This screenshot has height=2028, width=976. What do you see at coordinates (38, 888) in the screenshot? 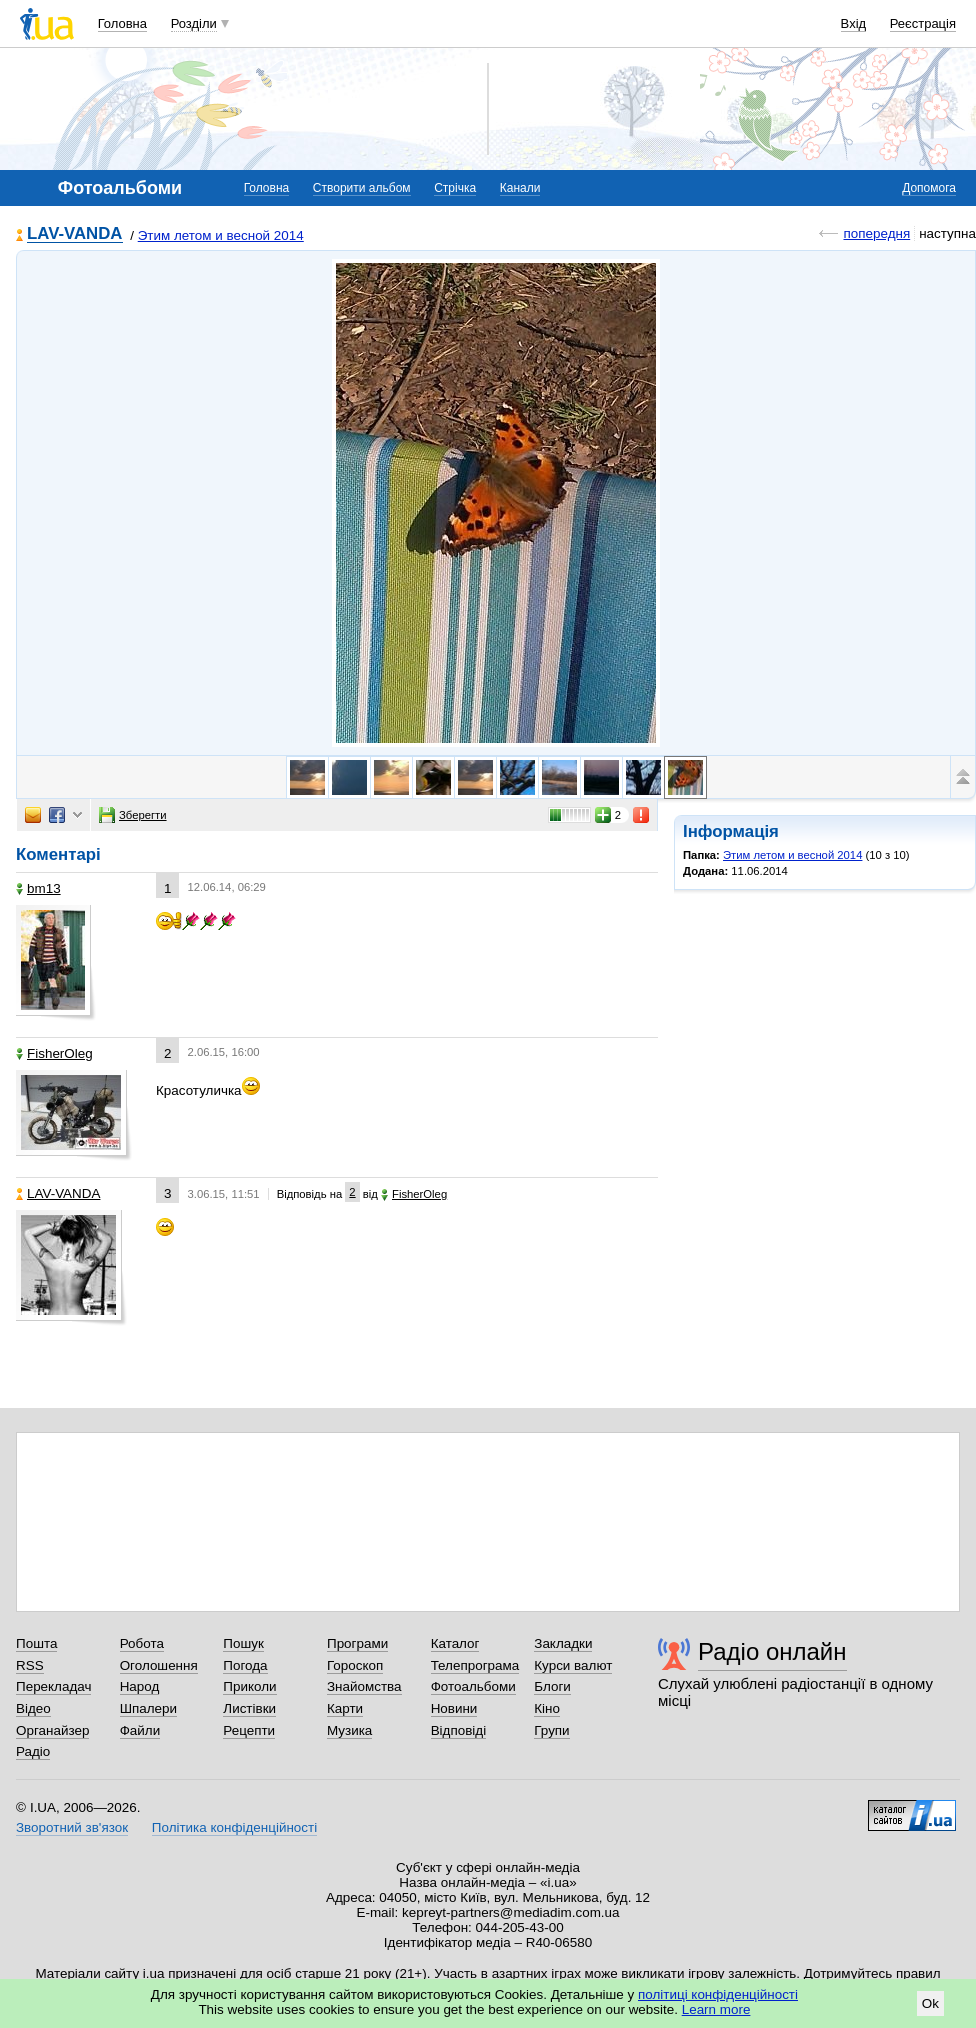
I see `bm13` at bounding box center [38, 888].